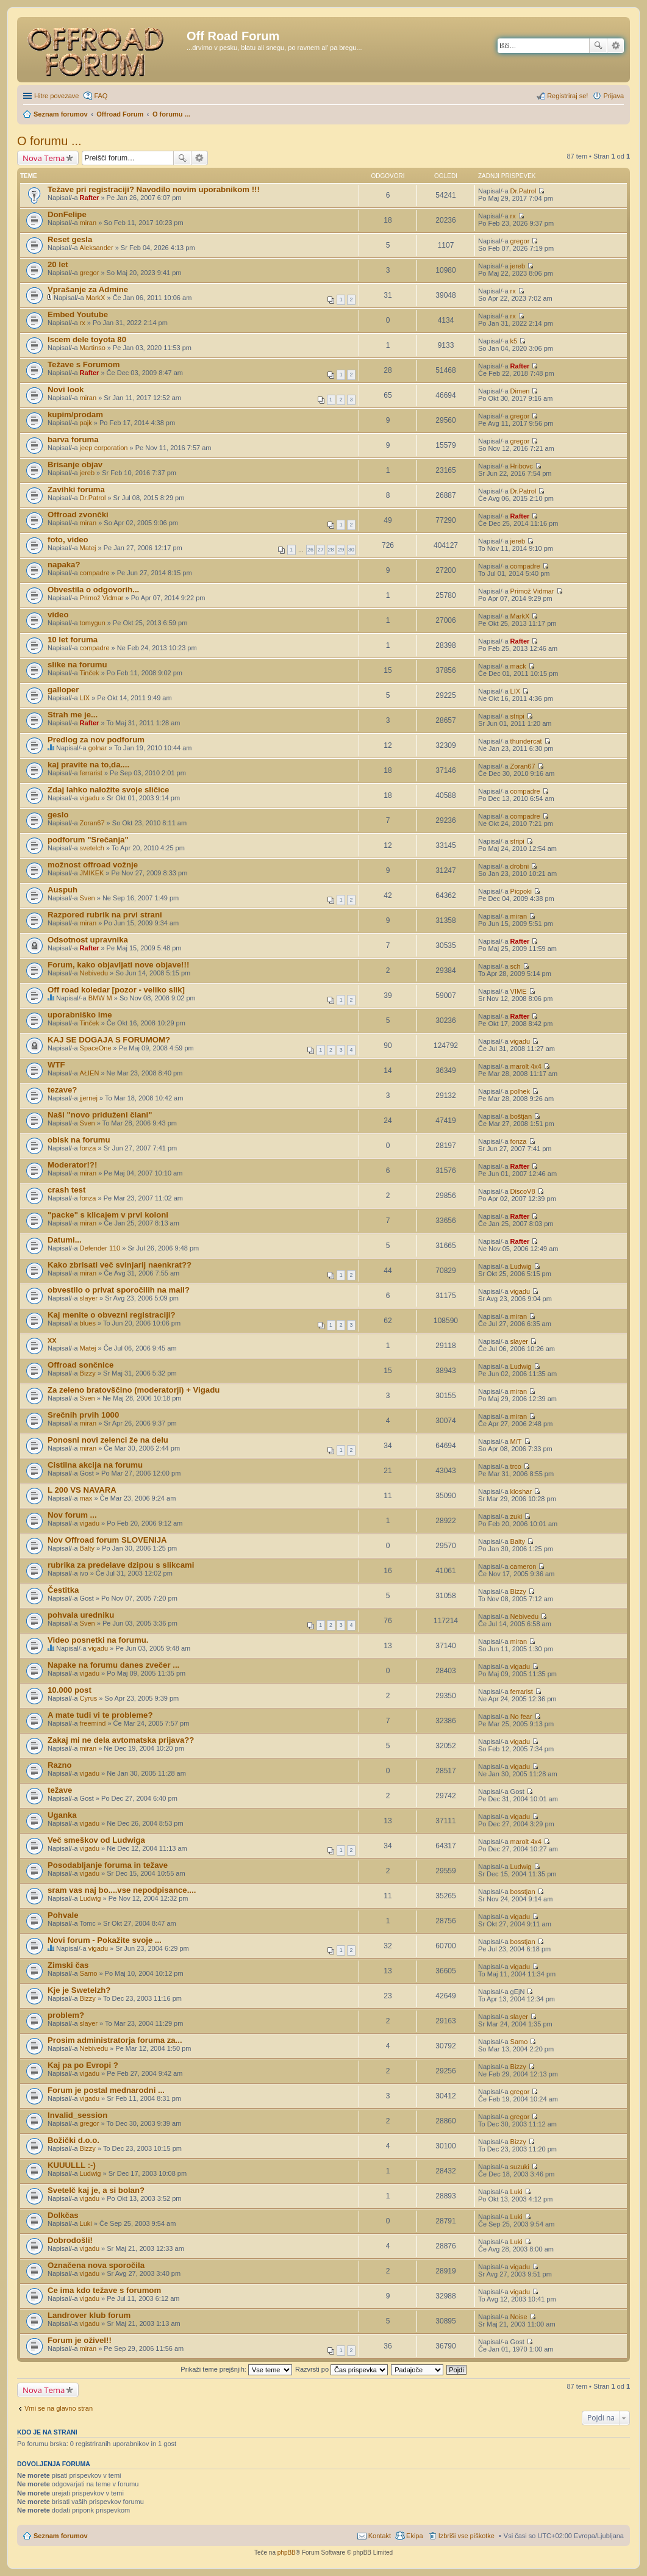 The height and width of the screenshot is (2576, 647). What do you see at coordinates (72, 2165) in the screenshot?
I see `KUUULLL :-)` at bounding box center [72, 2165].